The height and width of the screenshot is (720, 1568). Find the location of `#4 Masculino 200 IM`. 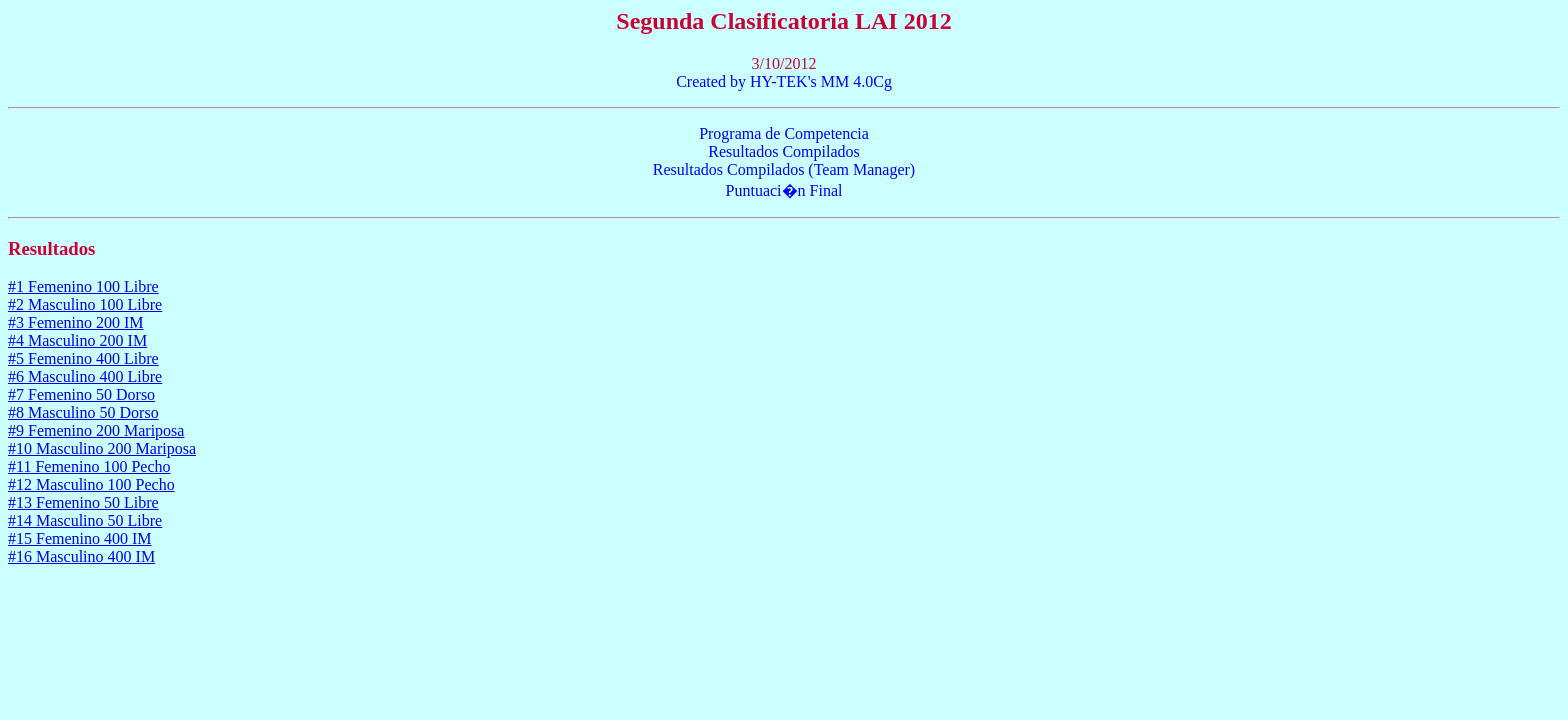

#4 Masculino 200 IM is located at coordinates (77, 340).